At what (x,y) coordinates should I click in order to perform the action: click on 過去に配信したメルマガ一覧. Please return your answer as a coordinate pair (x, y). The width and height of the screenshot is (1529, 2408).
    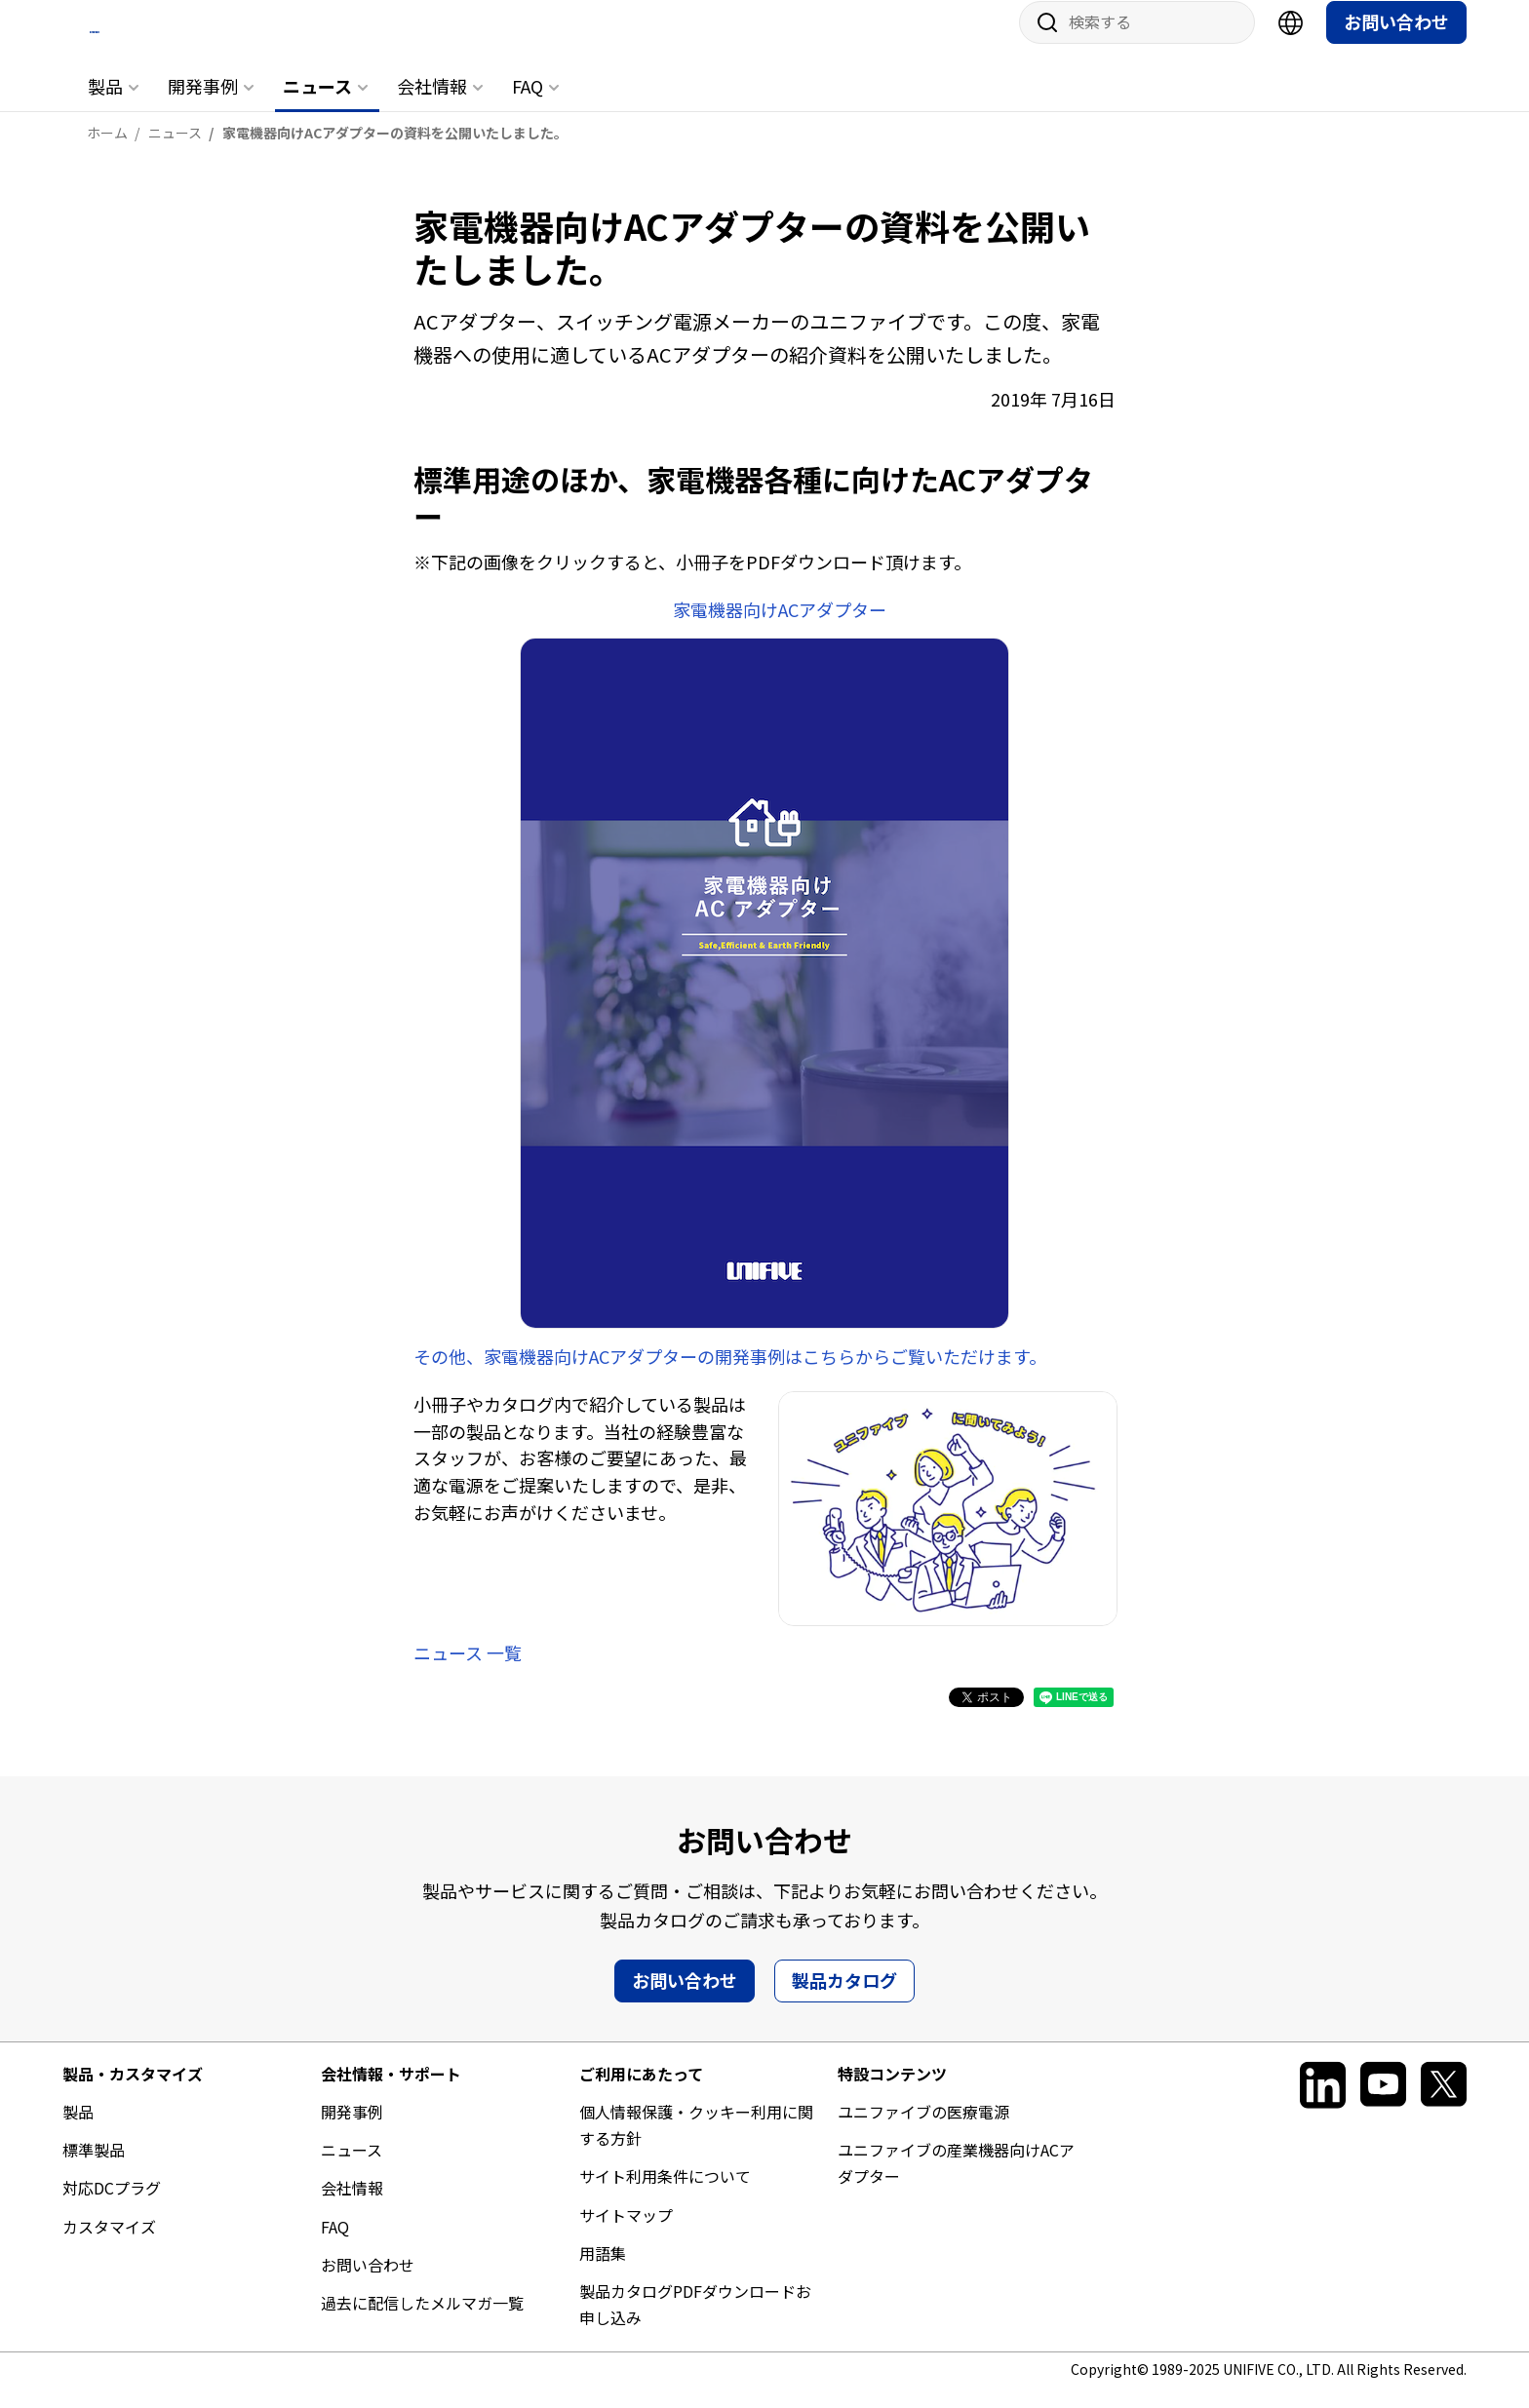
    Looking at the image, I should click on (422, 2321).